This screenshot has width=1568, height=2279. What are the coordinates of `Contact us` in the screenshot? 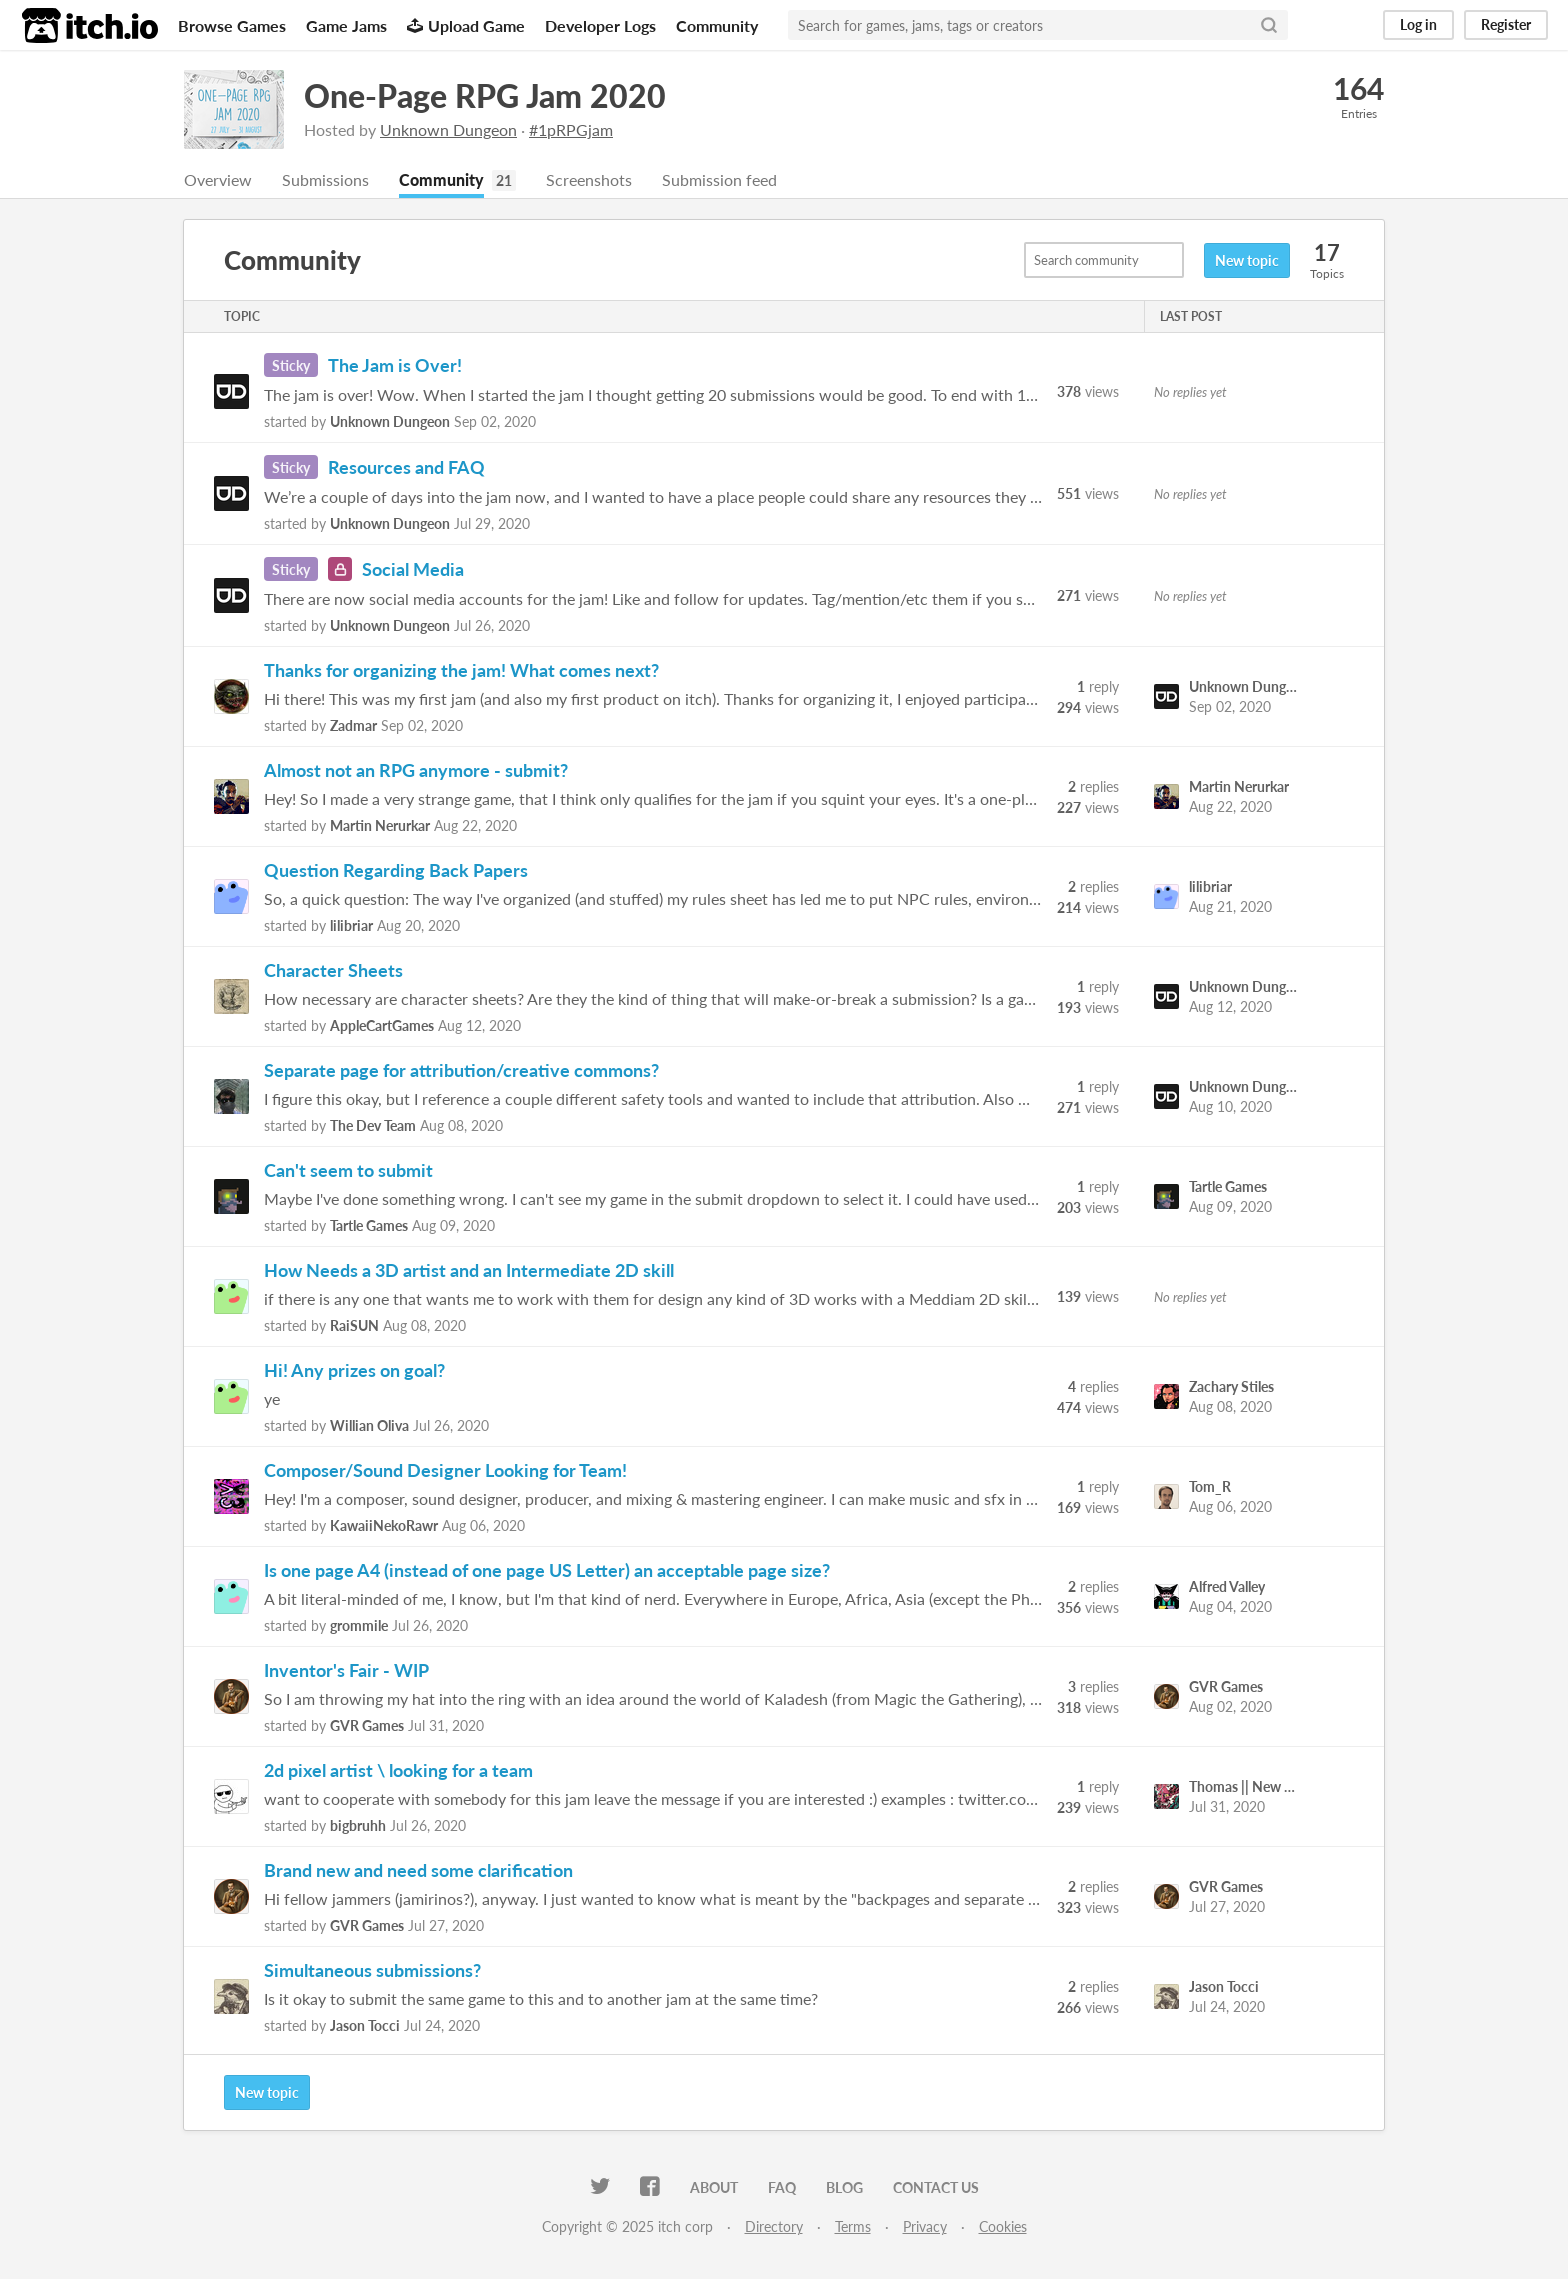 It's located at (936, 2187).